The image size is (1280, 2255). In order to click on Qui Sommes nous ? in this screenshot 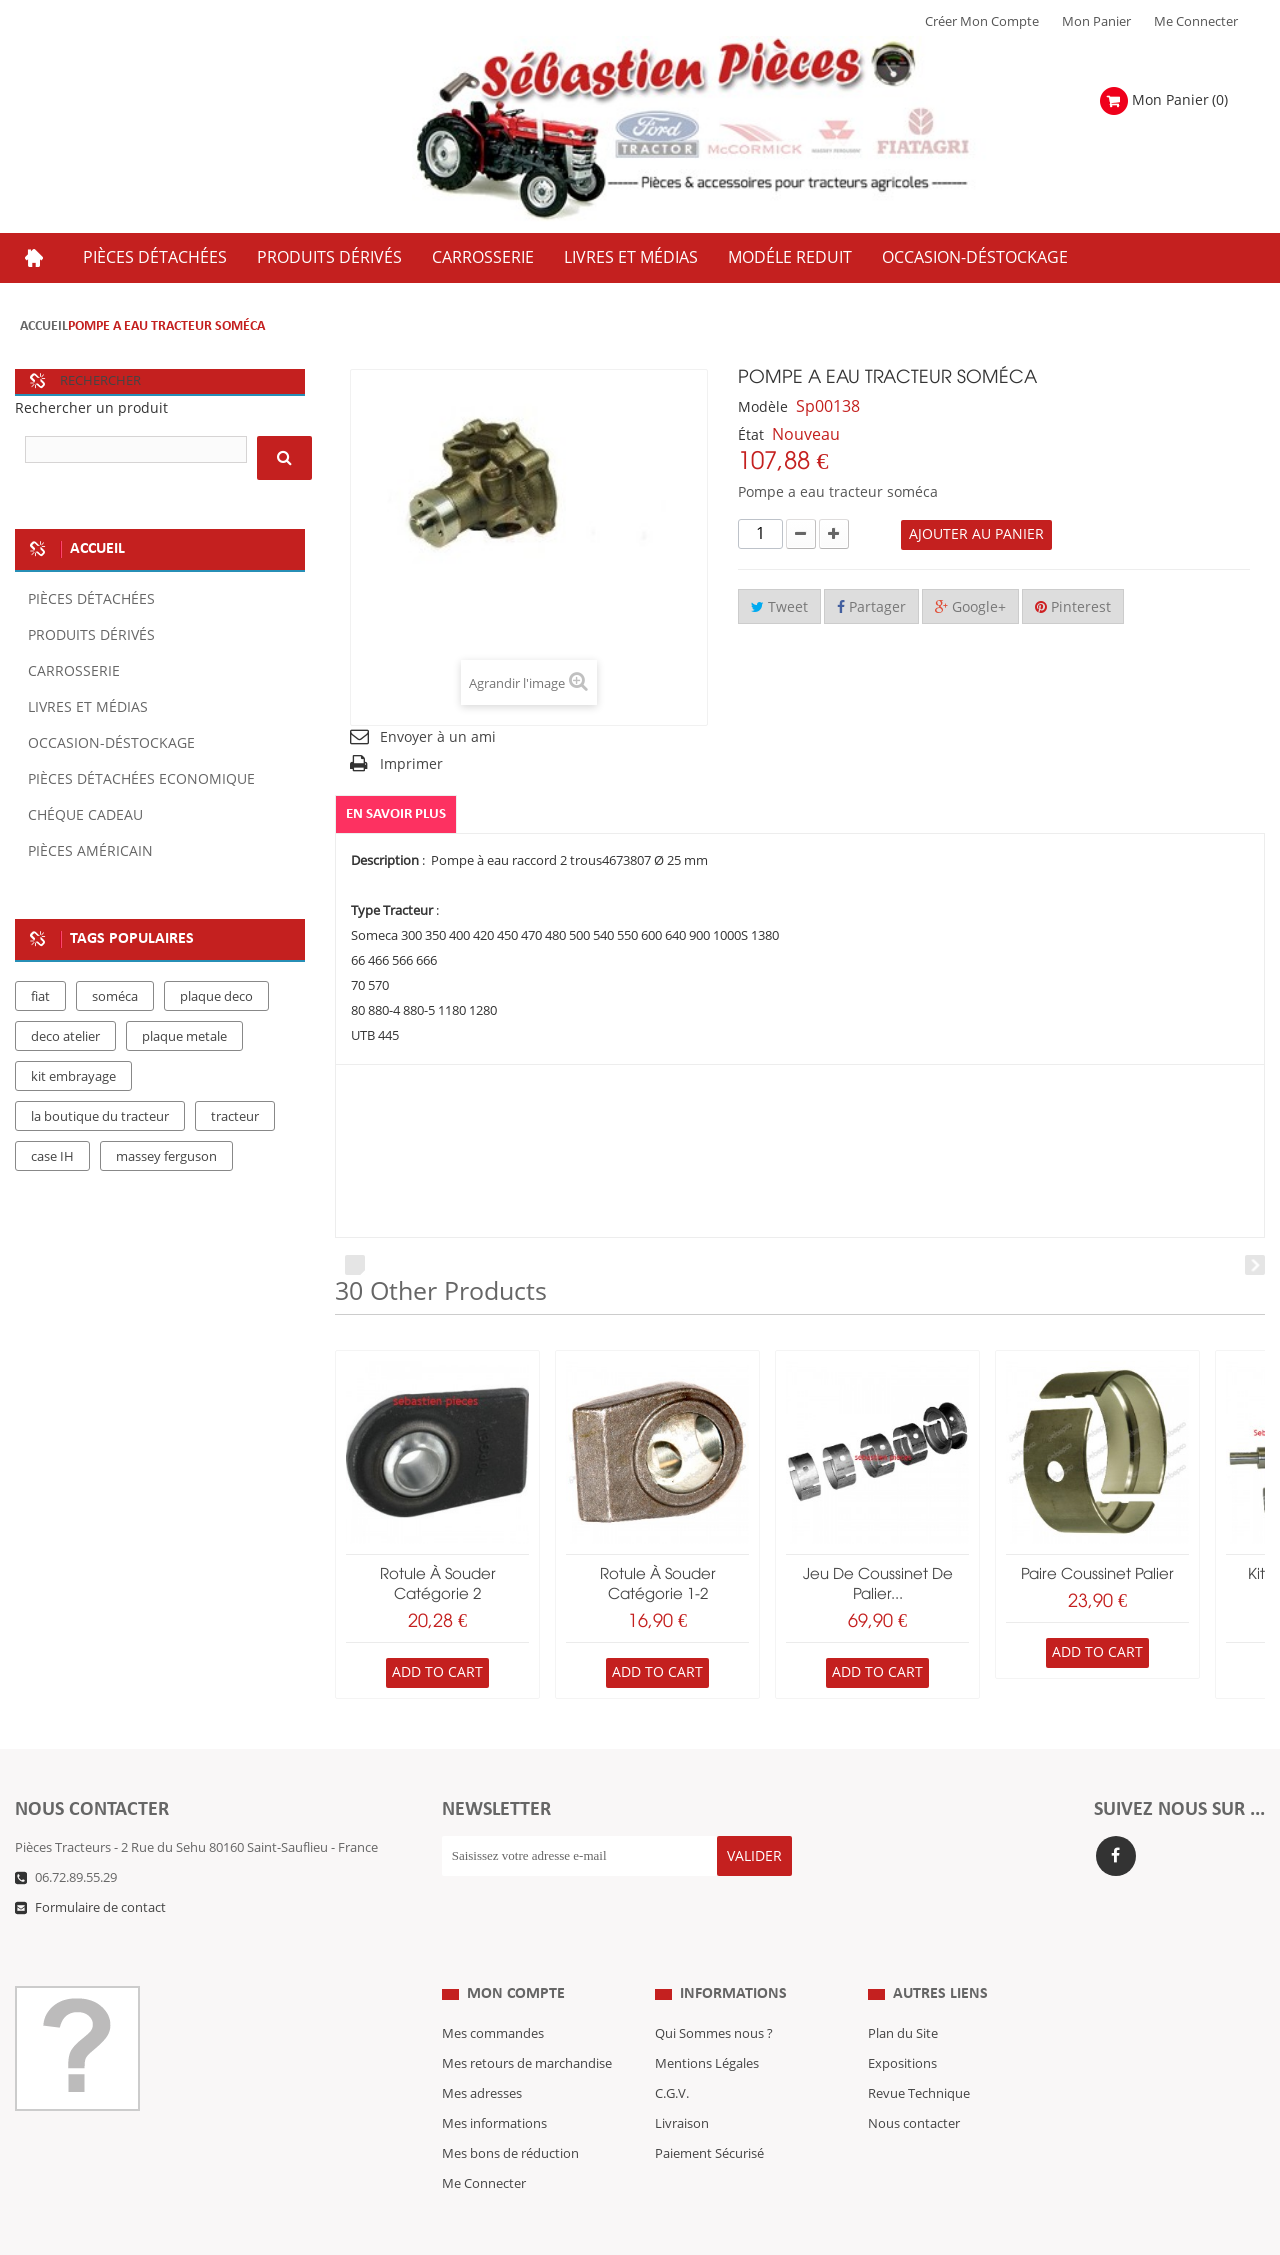, I will do `click(714, 1994)`.